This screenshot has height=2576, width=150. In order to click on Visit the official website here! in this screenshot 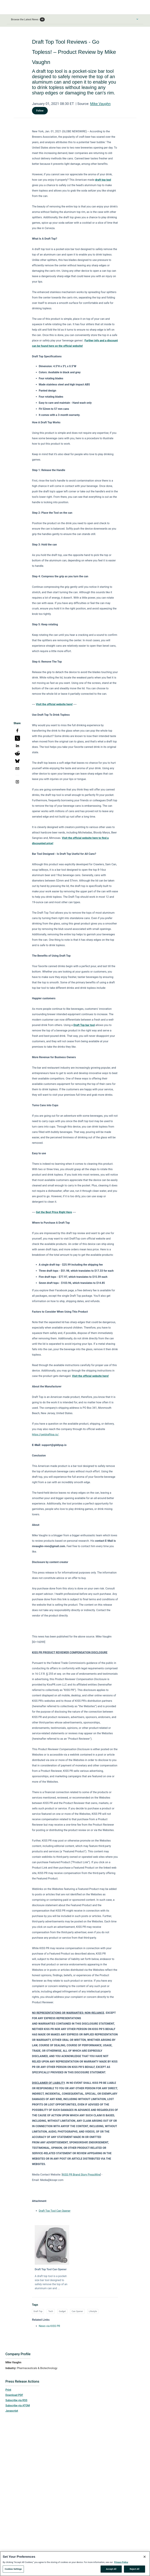, I will do `click(54, 704)`.